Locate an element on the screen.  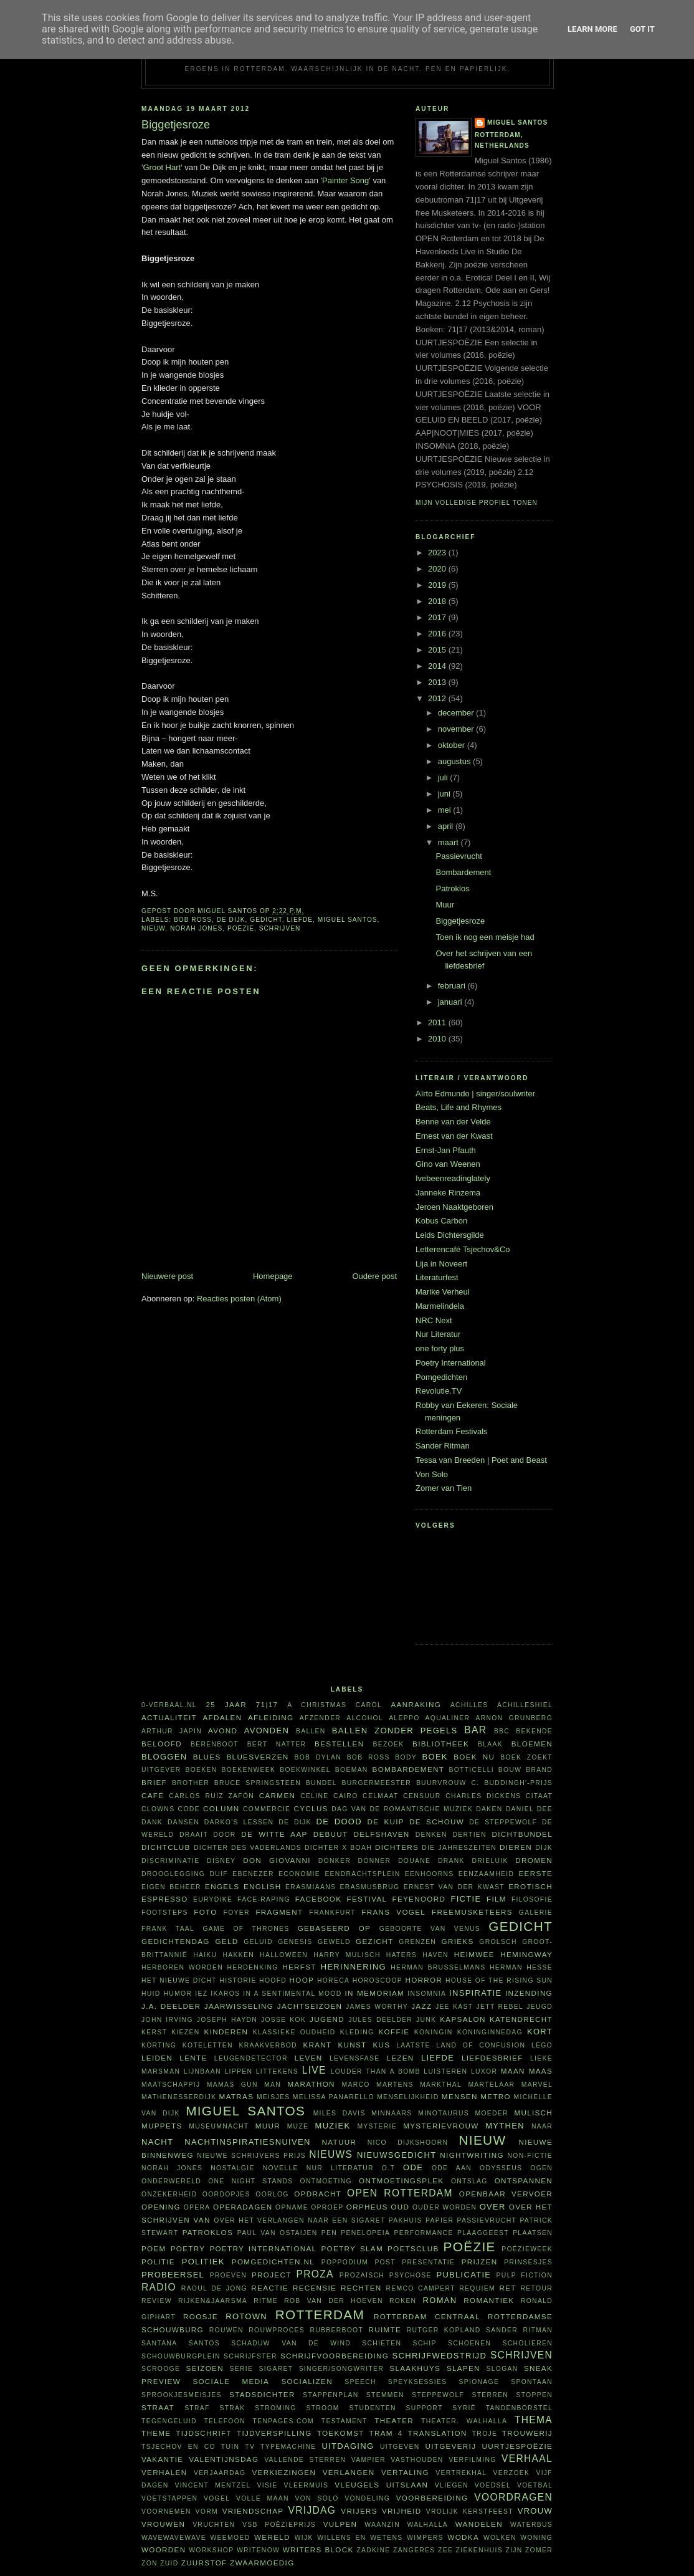
spontaan is located at coordinates (532, 2381).